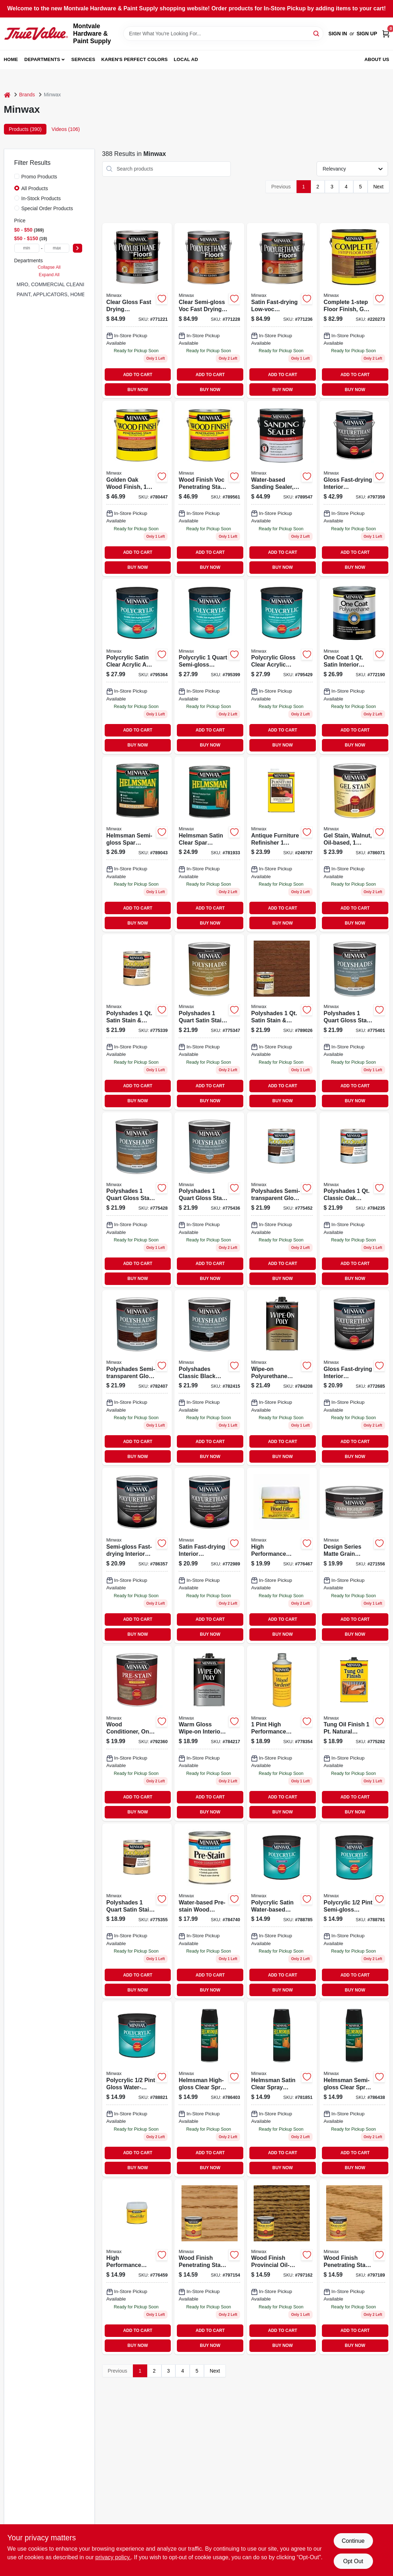 The height and width of the screenshot is (2576, 393). I want to click on Sign Up, so click(367, 33).